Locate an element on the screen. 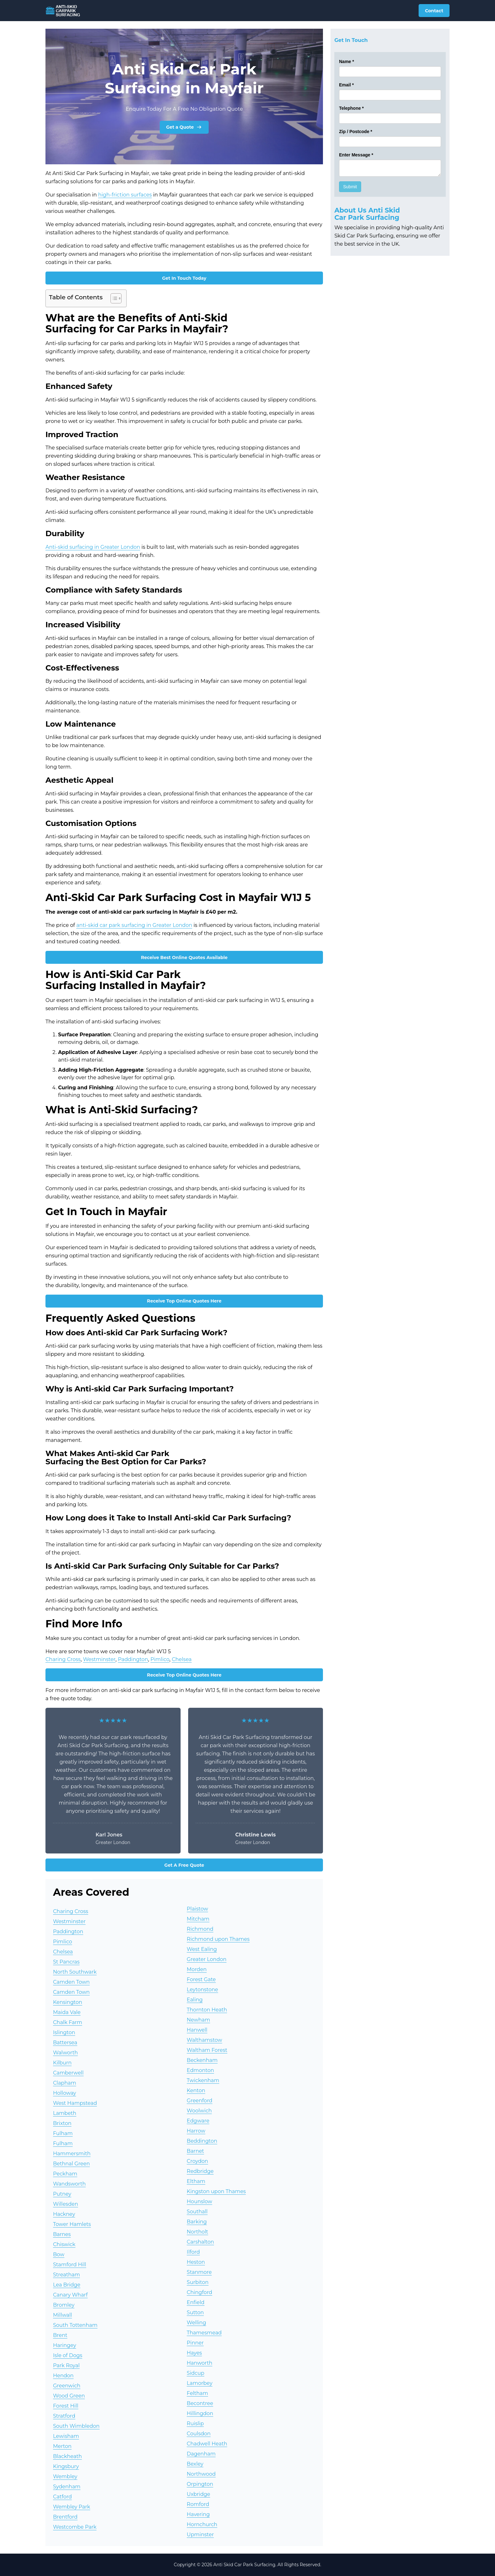 This screenshot has width=495, height=2576. Wembley Park is located at coordinates (71, 2507).